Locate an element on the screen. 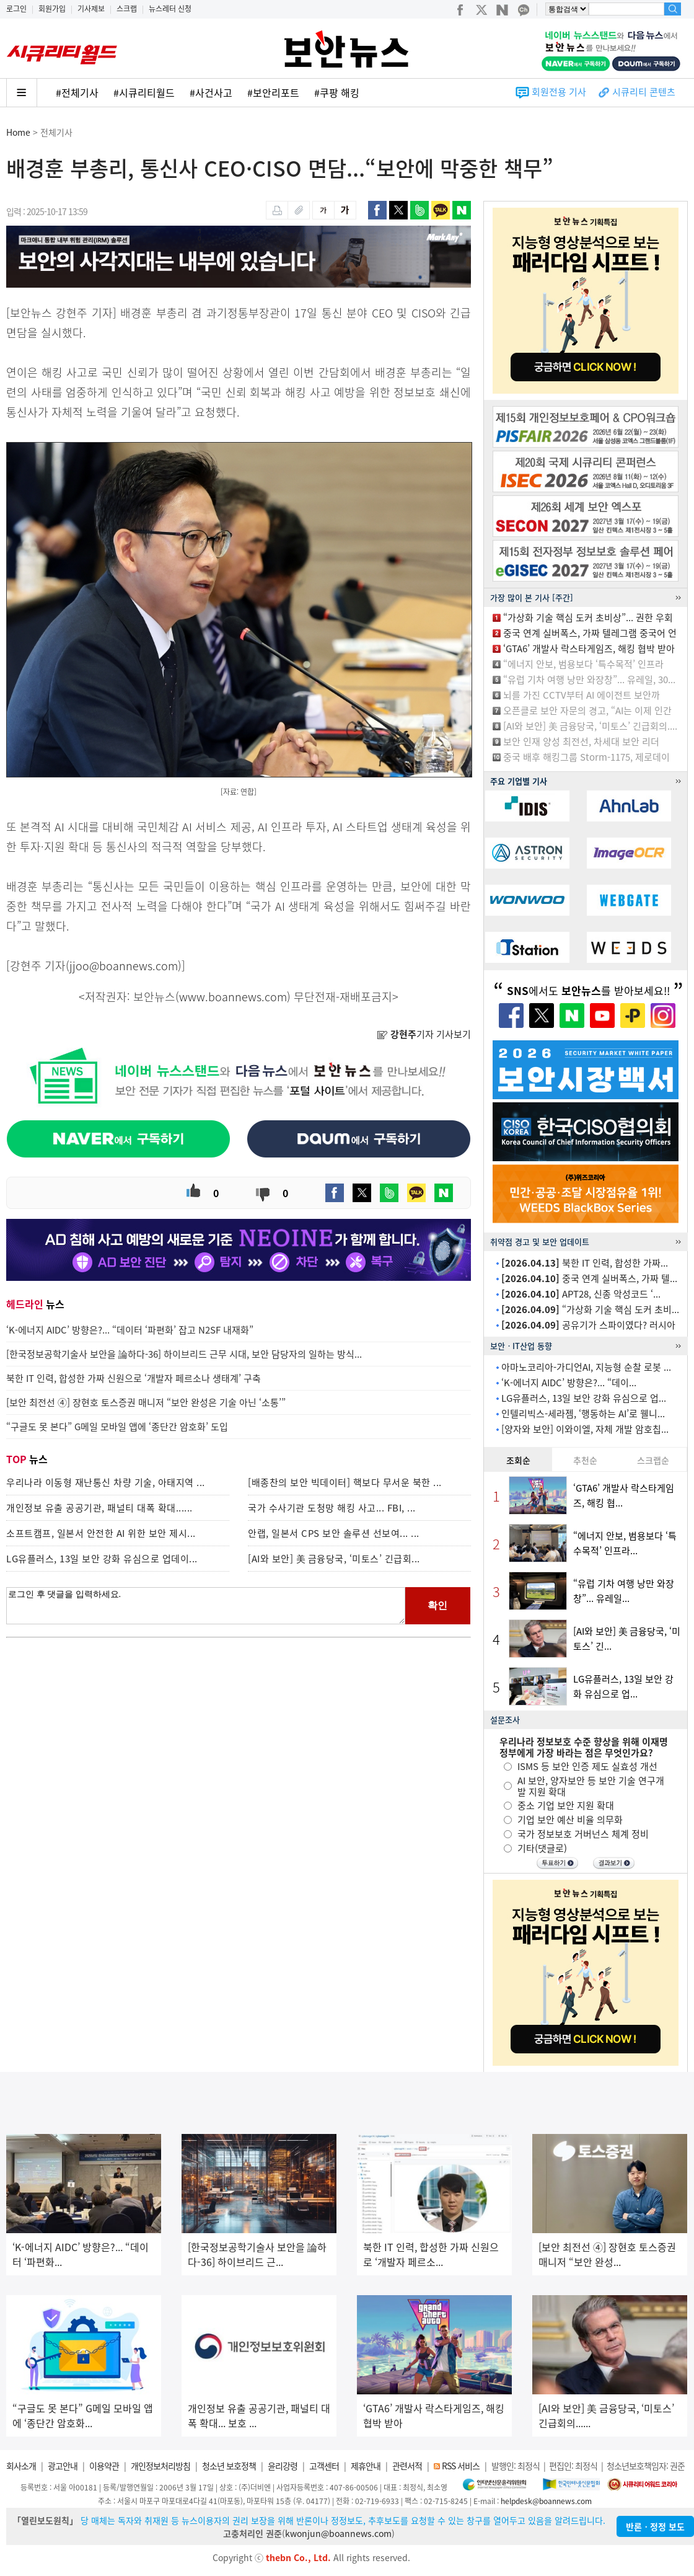 The width and height of the screenshot is (694, 2576). 북한 IT 인력, 합성한 가짜... is located at coordinates (584, 1263).